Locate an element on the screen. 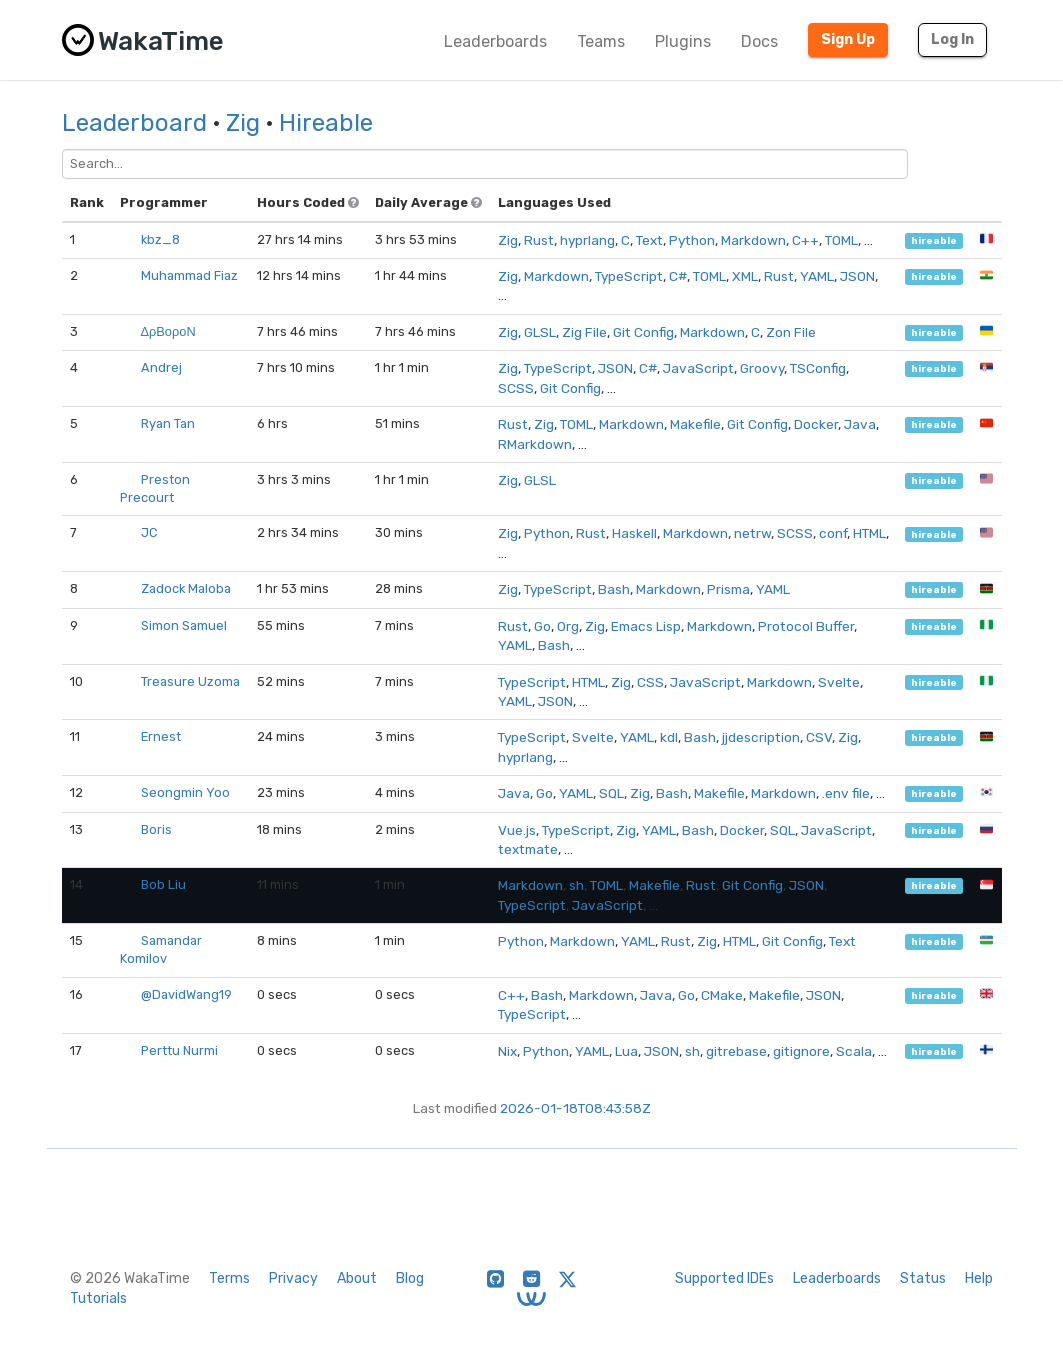  textmate is located at coordinates (528, 849).